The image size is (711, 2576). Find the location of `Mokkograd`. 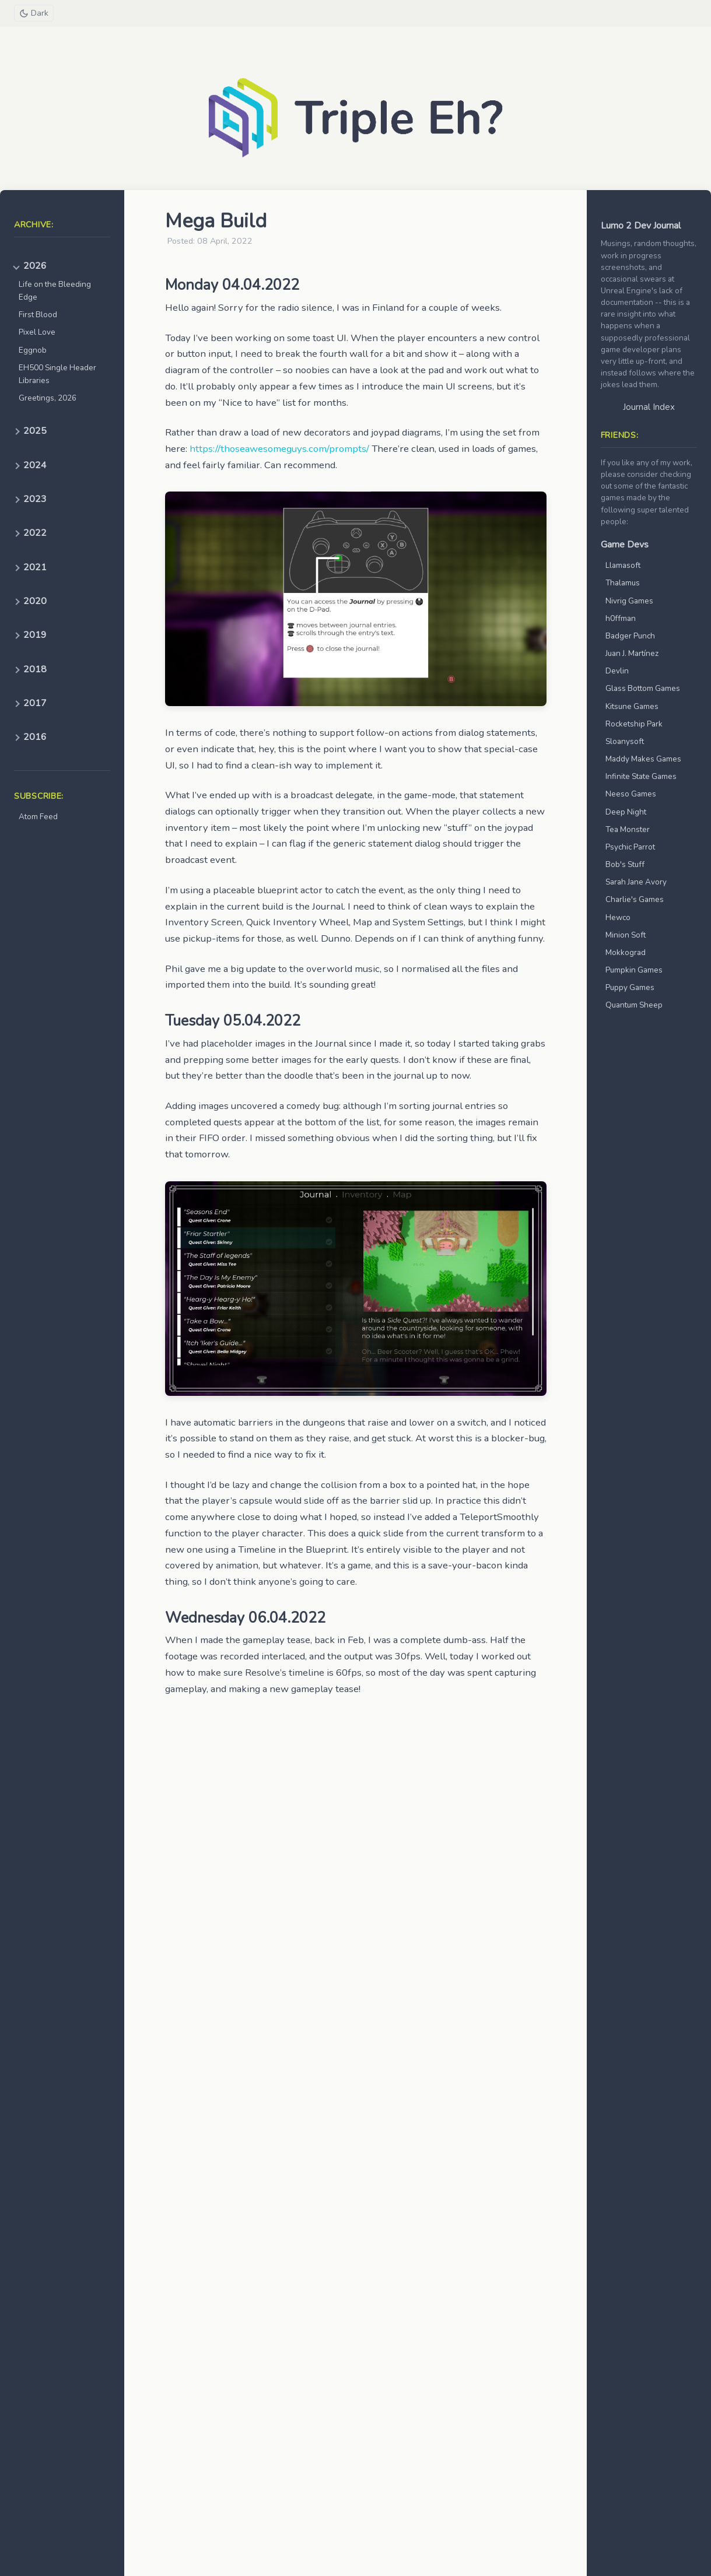

Mokkograd is located at coordinates (625, 952).